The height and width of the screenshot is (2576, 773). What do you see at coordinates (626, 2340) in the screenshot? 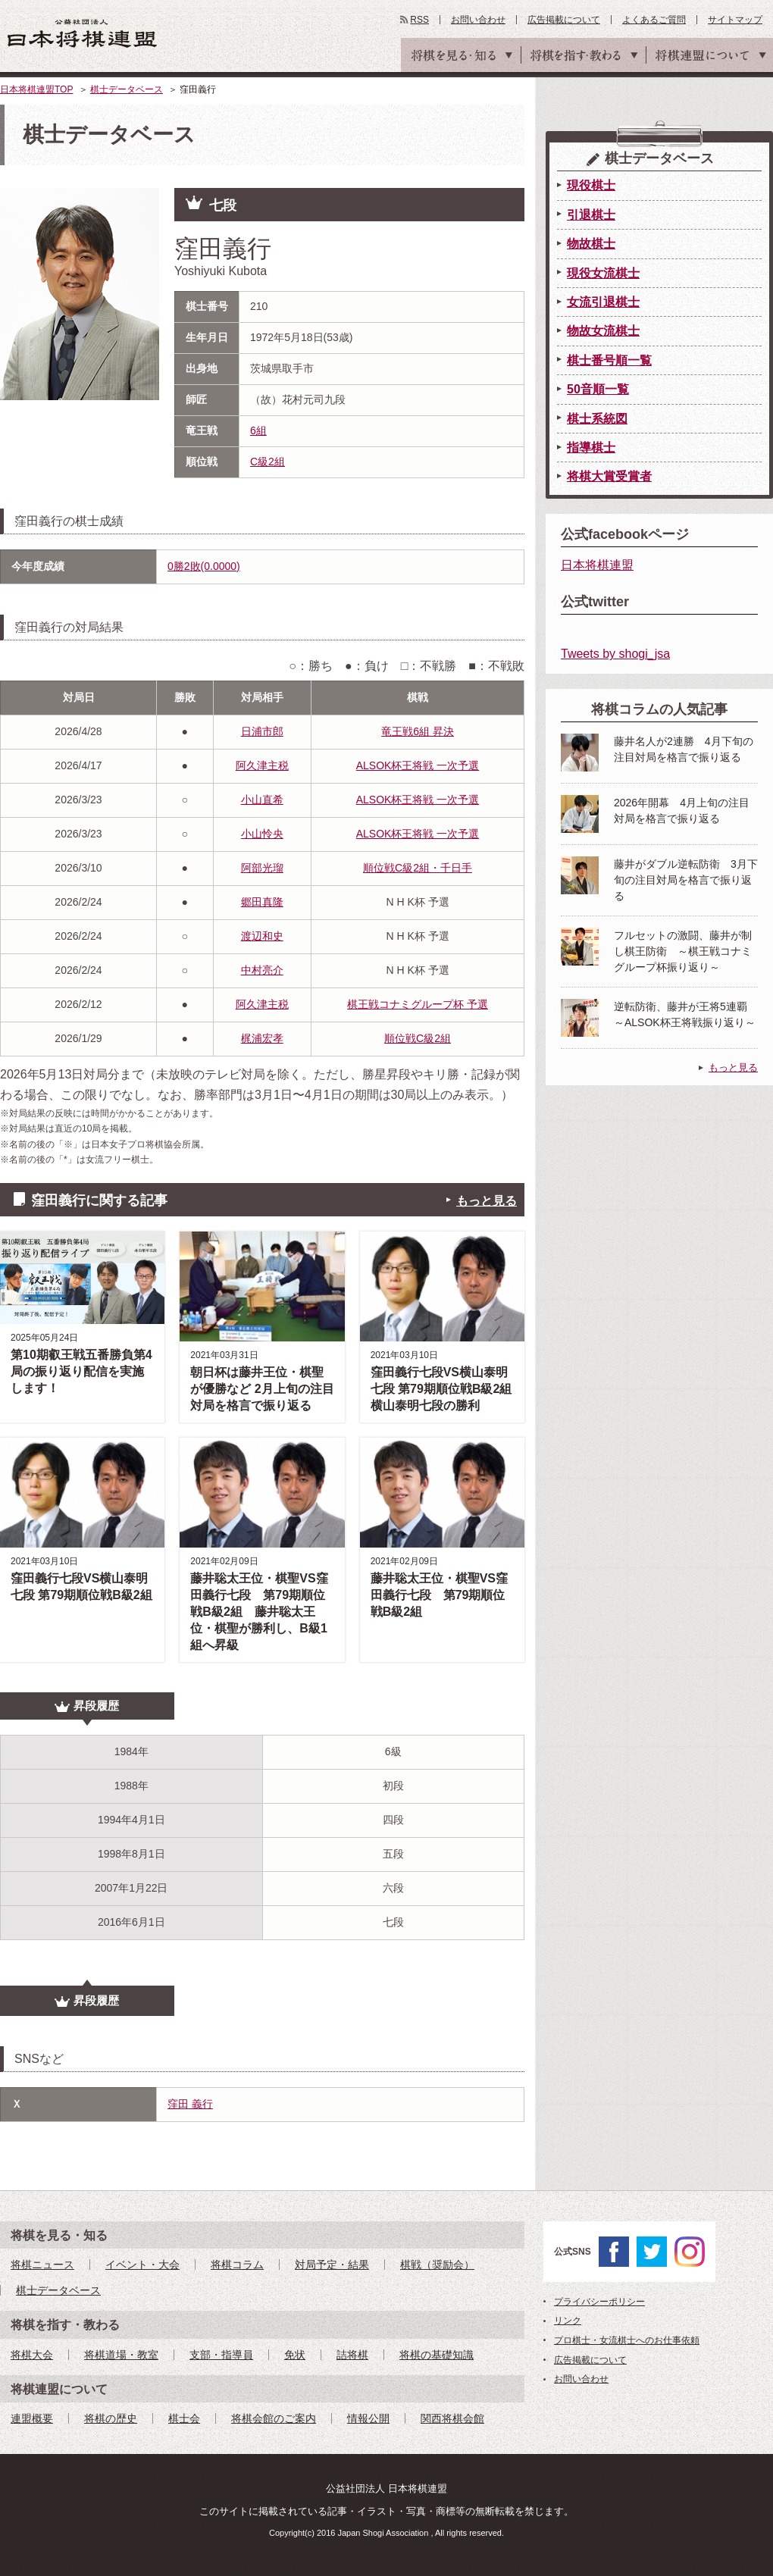
I see `プロ棋士・女流棋士へのお仕事依頼` at bounding box center [626, 2340].